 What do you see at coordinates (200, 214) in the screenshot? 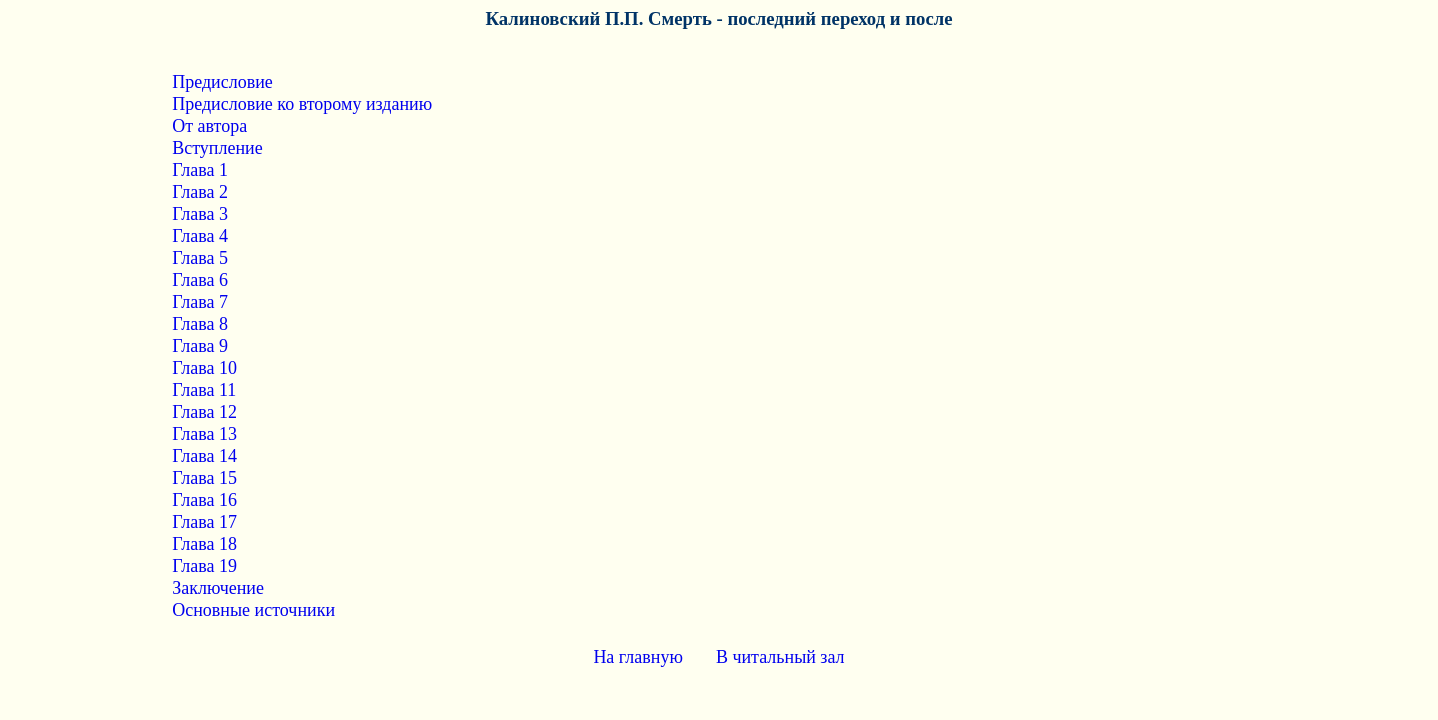
I see `Глава 3` at bounding box center [200, 214].